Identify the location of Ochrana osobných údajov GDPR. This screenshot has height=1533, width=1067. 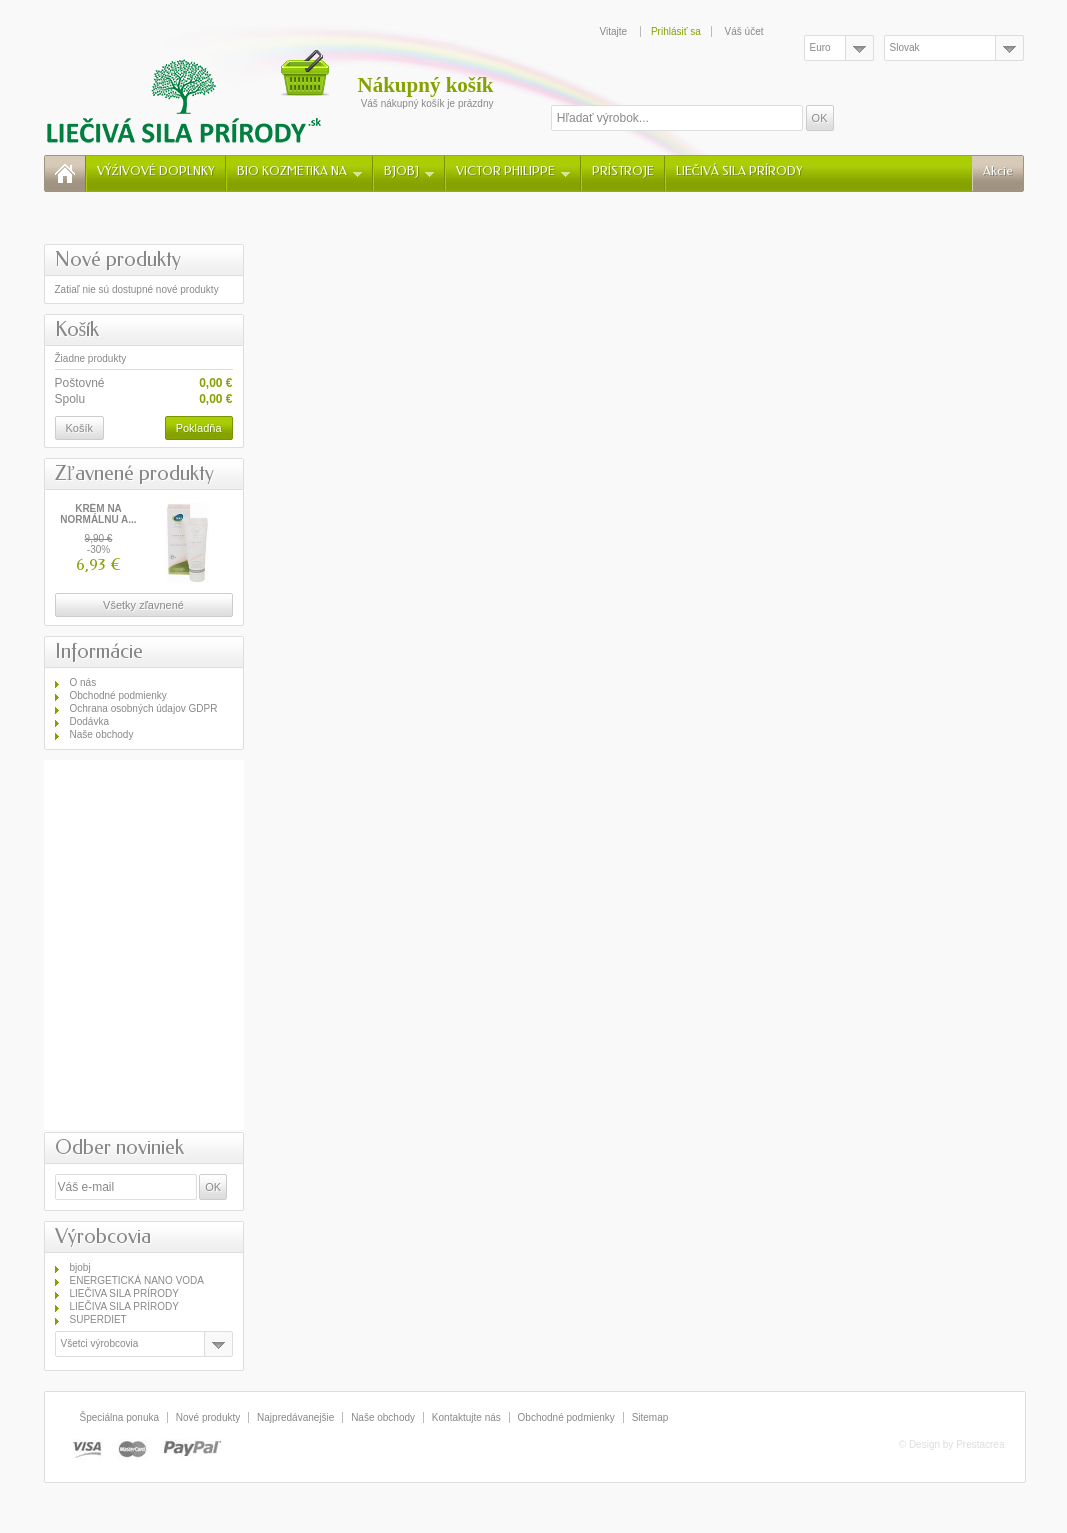
(144, 708).